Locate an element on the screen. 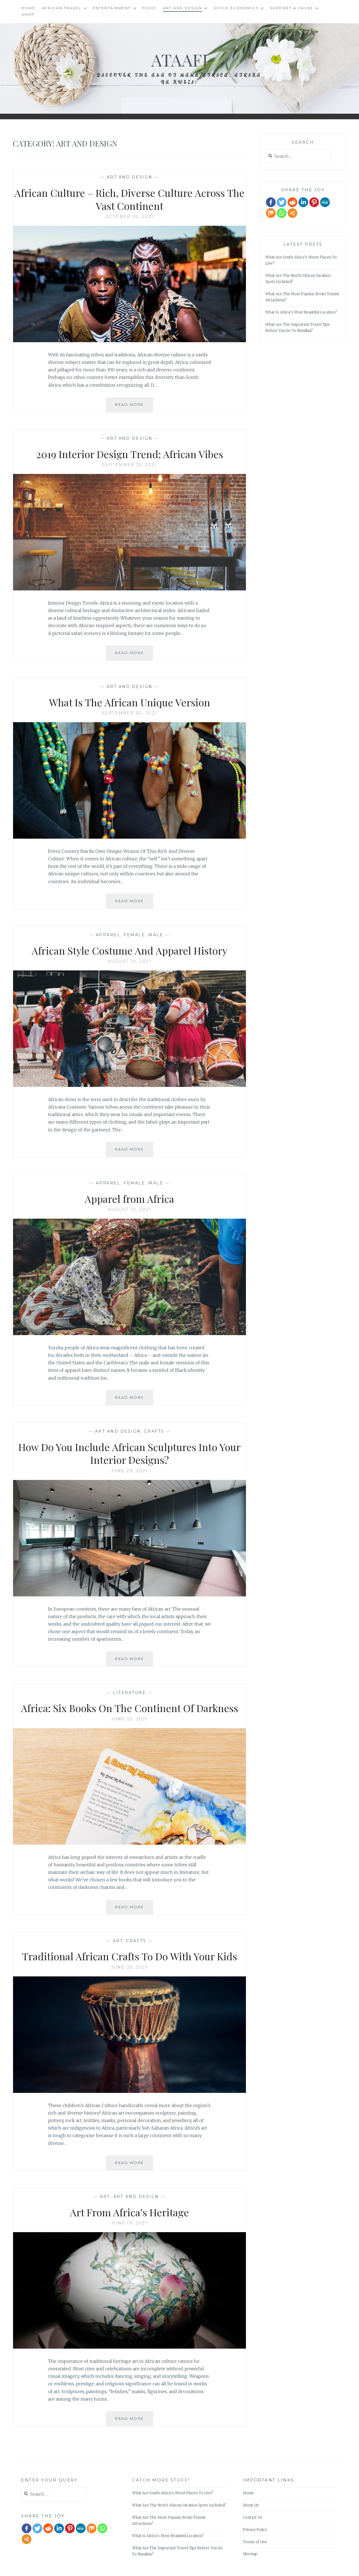  Male is located at coordinates (155, 934).